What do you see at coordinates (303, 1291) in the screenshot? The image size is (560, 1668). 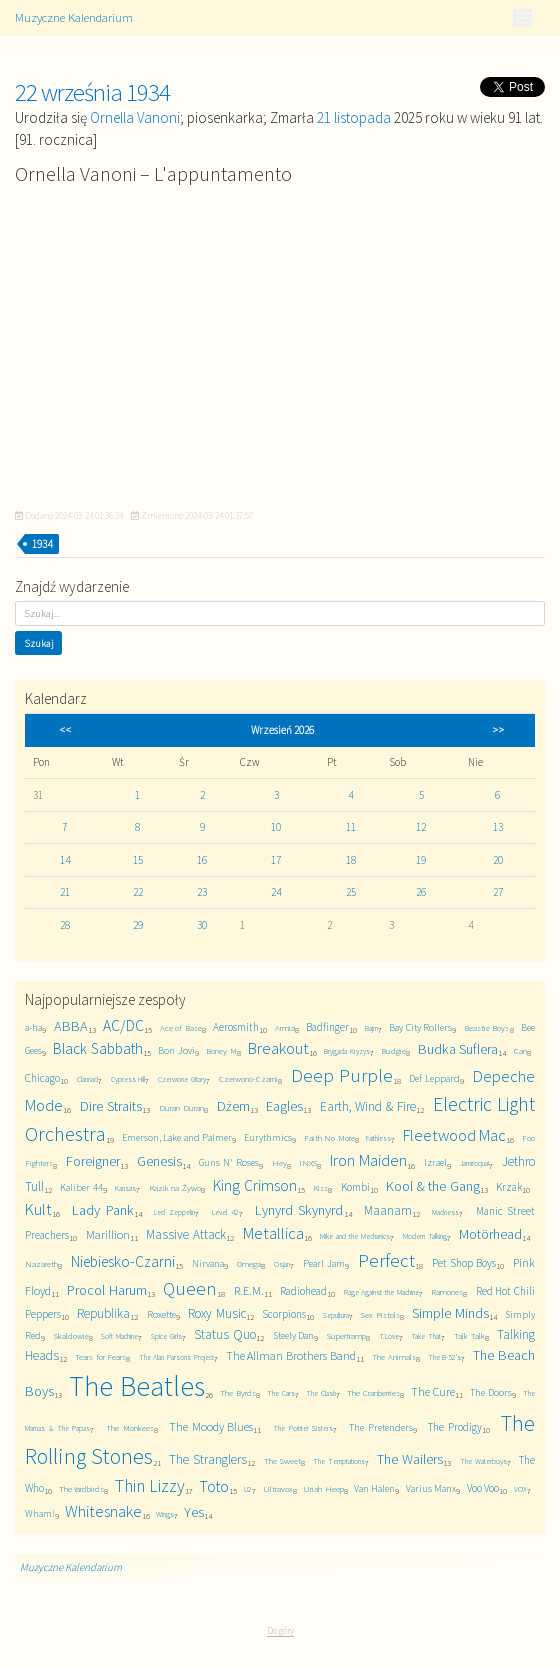 I see `Radiohead` at bounding box center [303, 1291].